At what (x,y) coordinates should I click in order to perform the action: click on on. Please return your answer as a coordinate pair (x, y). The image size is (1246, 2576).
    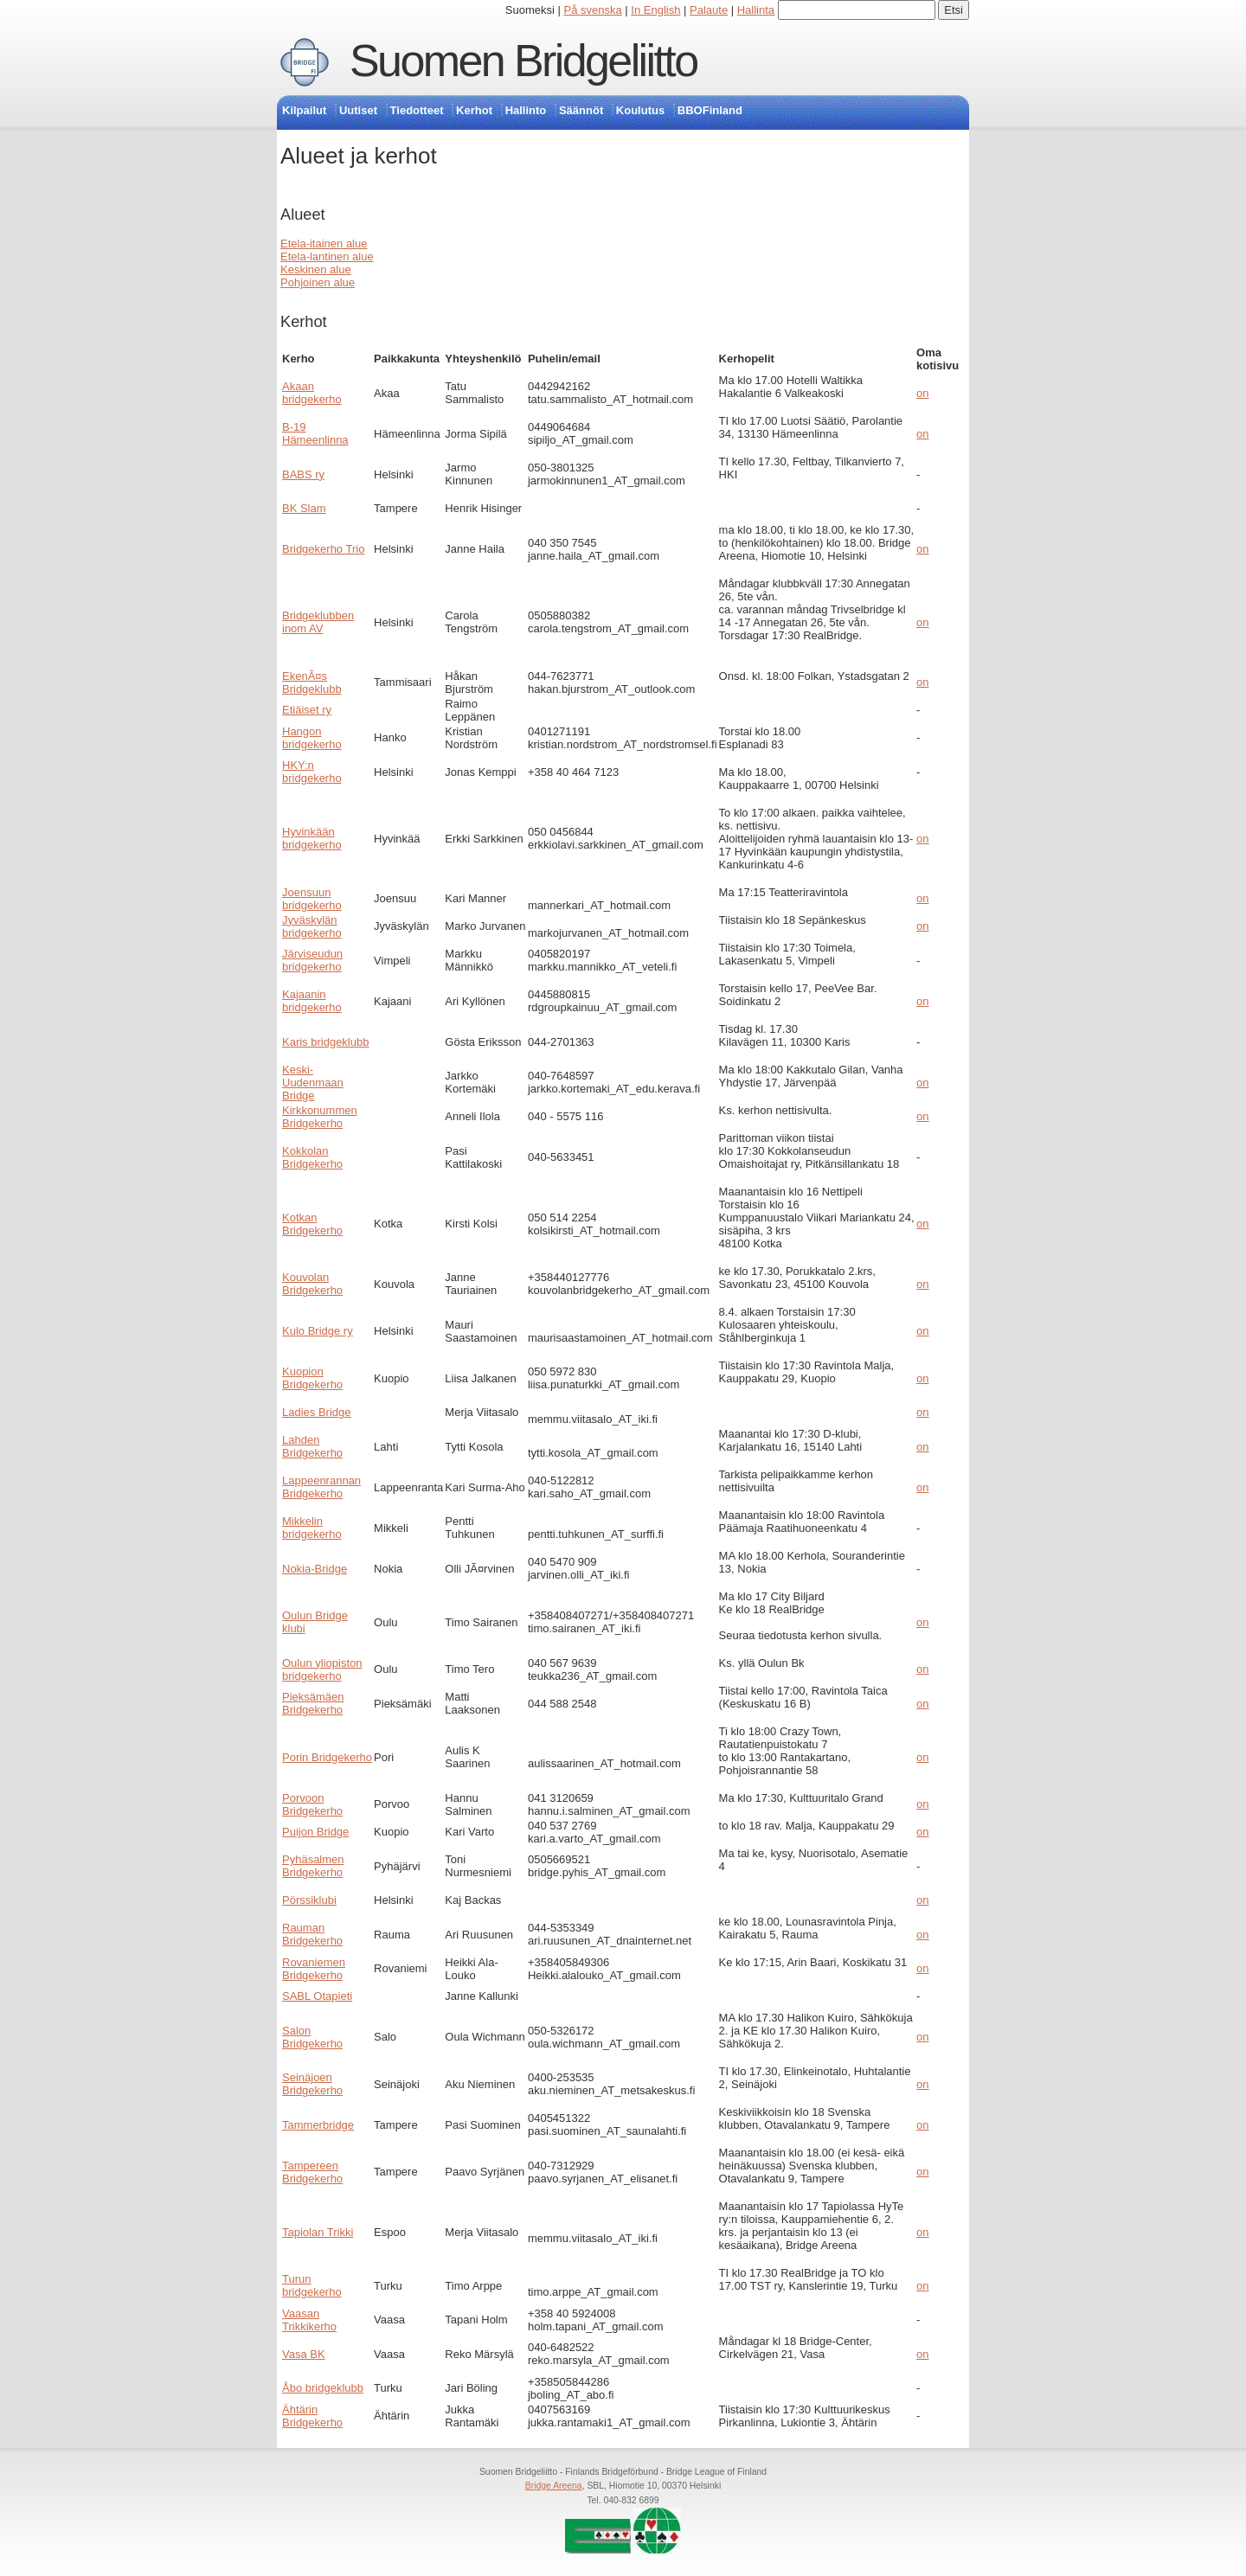
    Looking at the image, I should click on (922, 393).